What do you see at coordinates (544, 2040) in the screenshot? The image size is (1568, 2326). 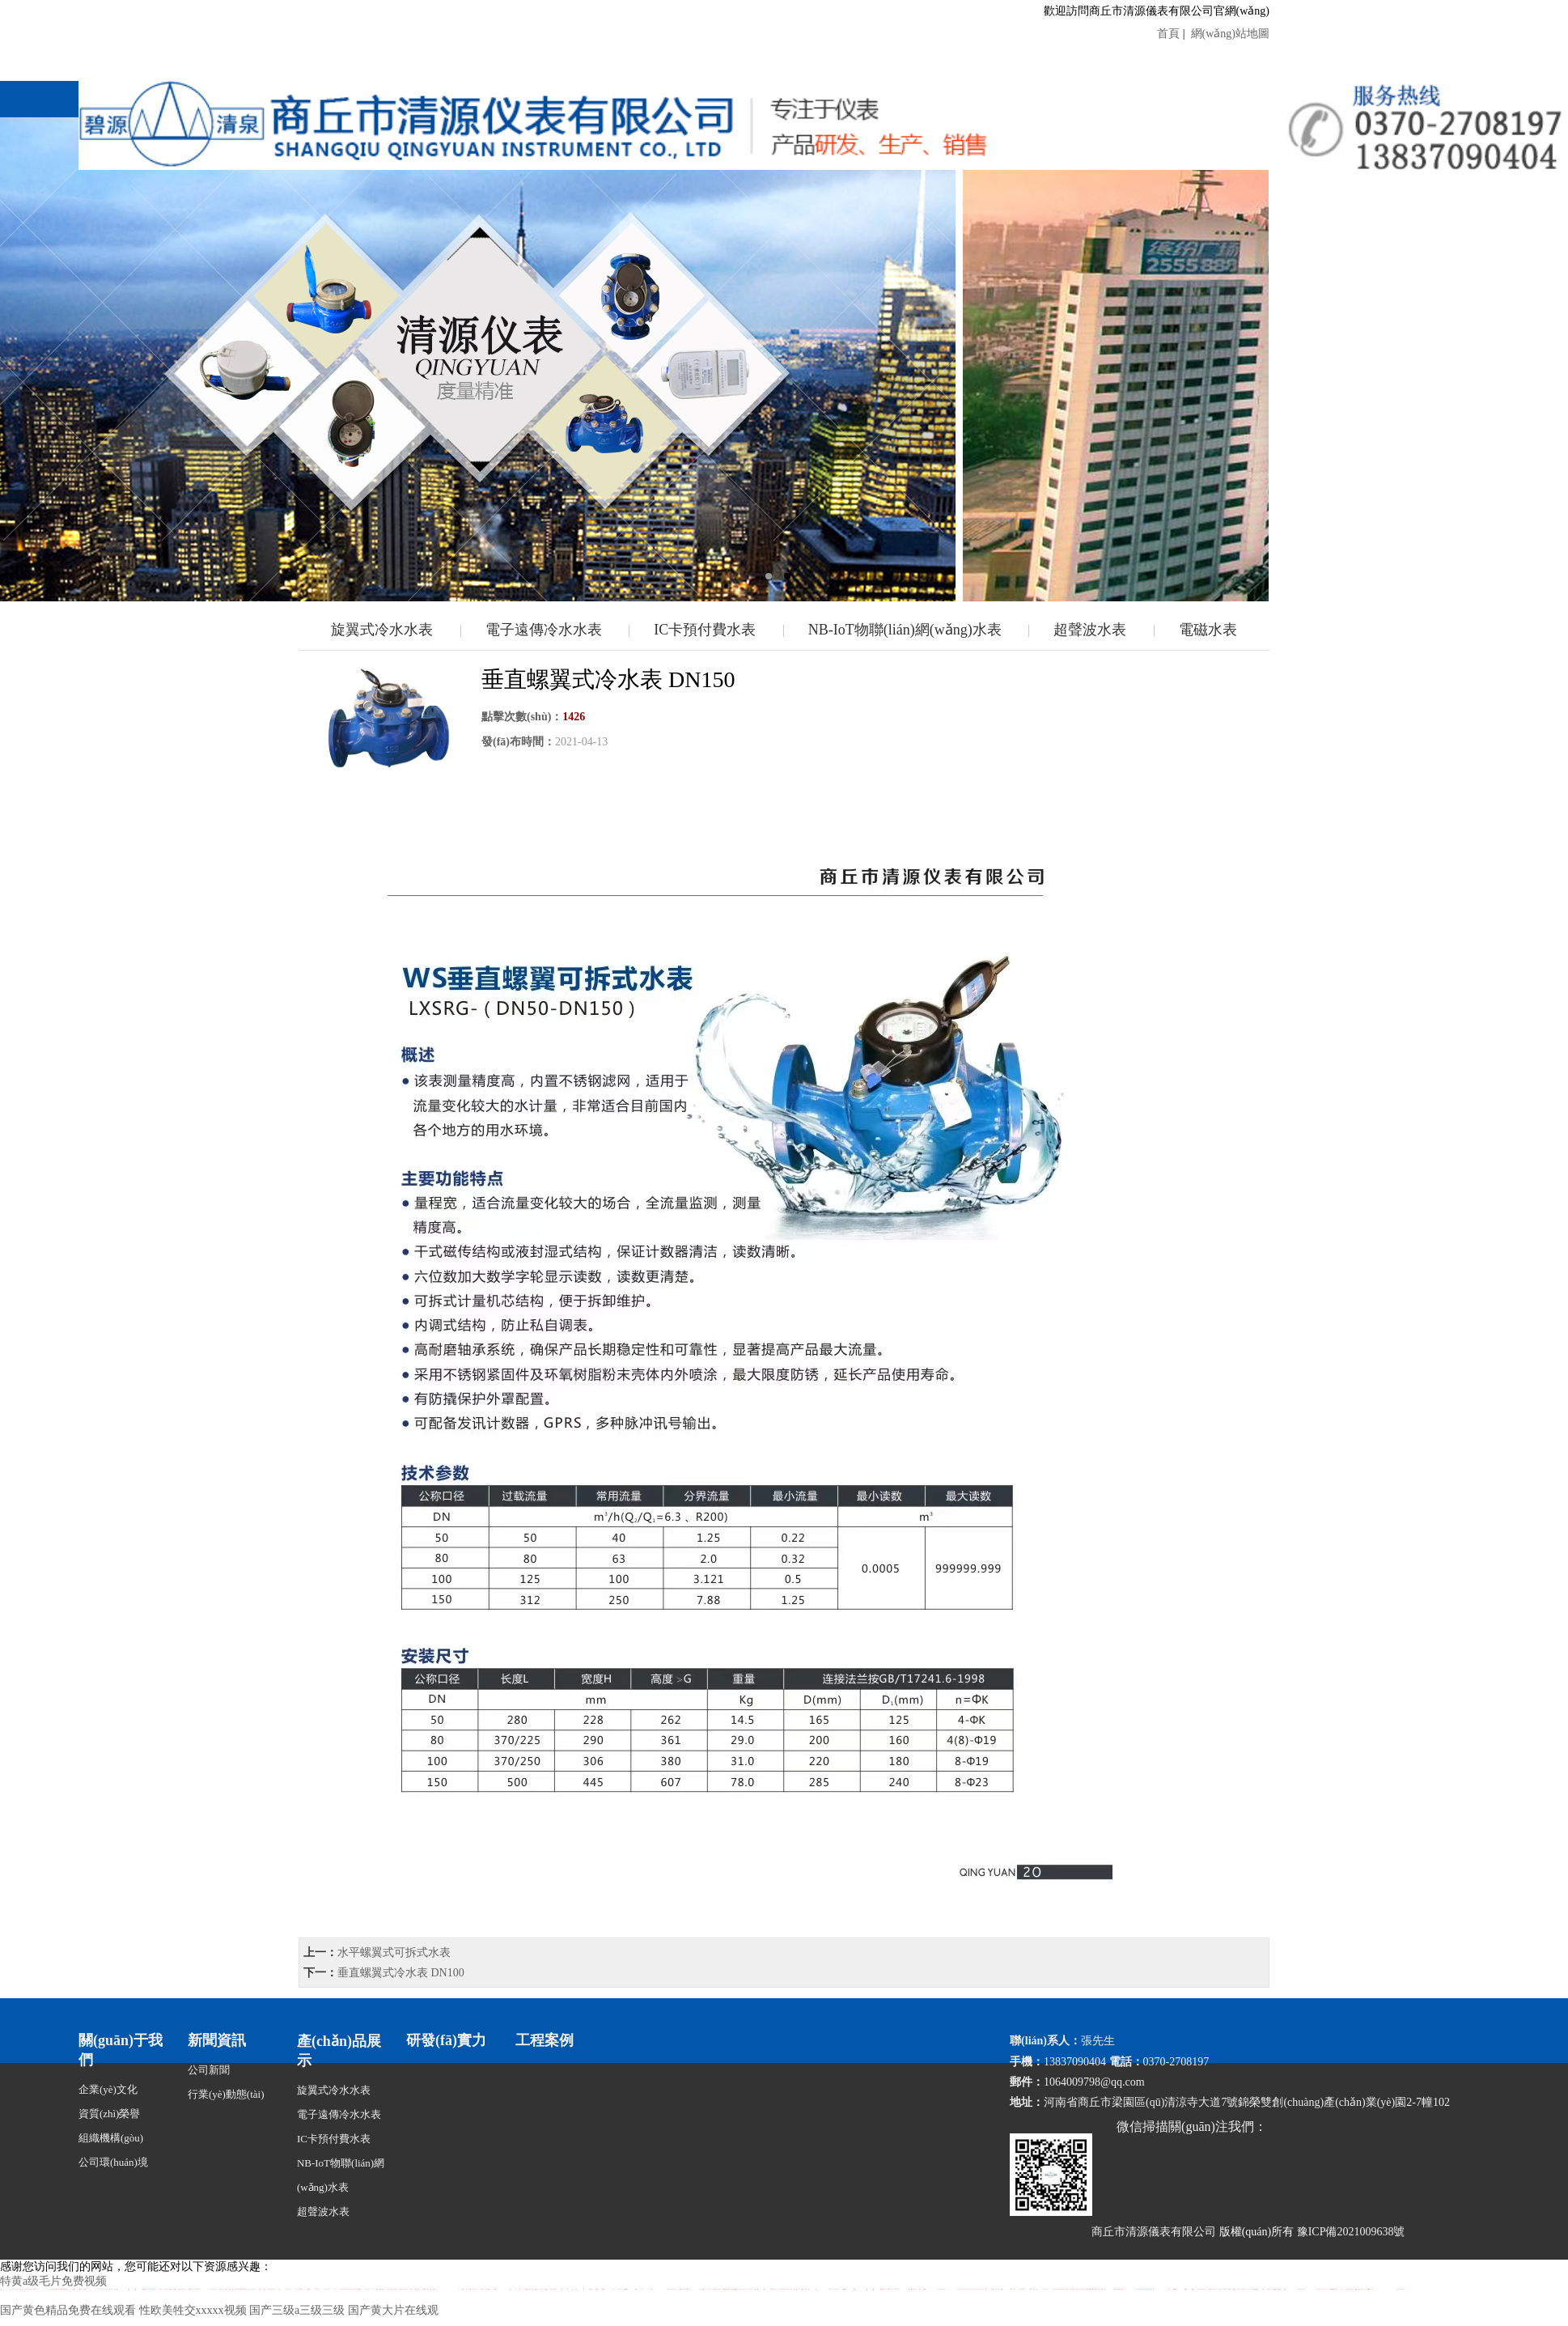 I see `工程案例` at bounding box center [544, 2040].